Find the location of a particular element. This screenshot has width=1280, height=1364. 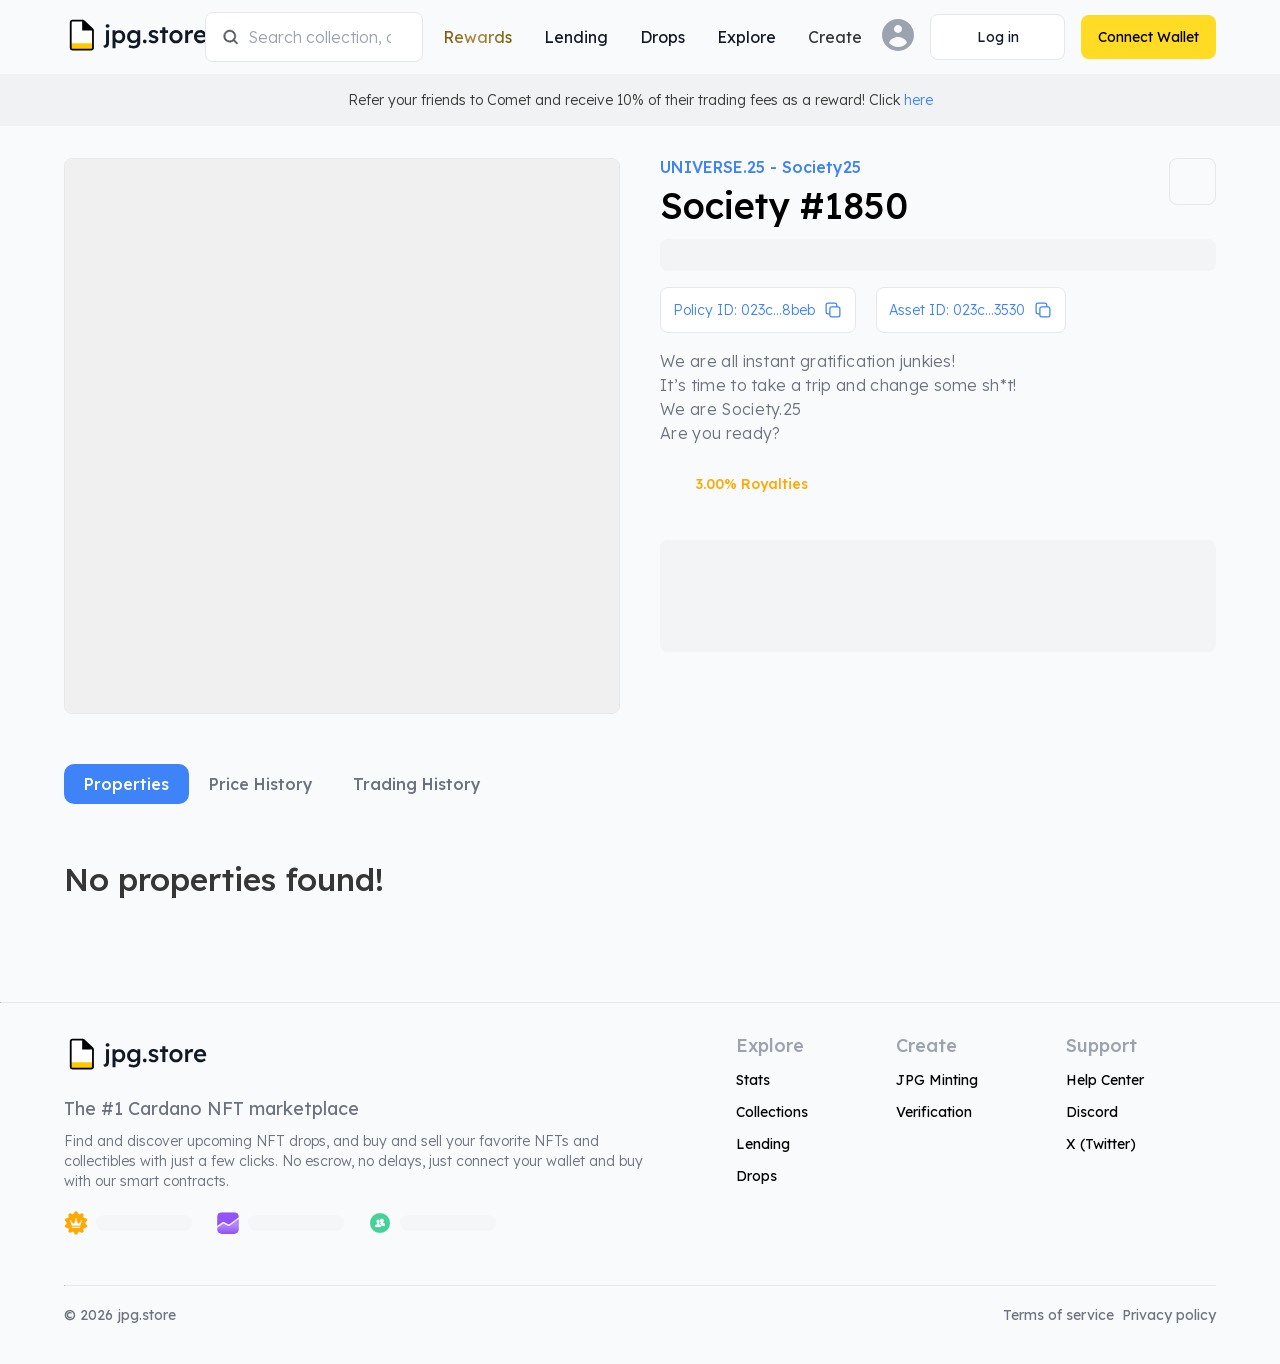

here is located at coordinates (918, 100).